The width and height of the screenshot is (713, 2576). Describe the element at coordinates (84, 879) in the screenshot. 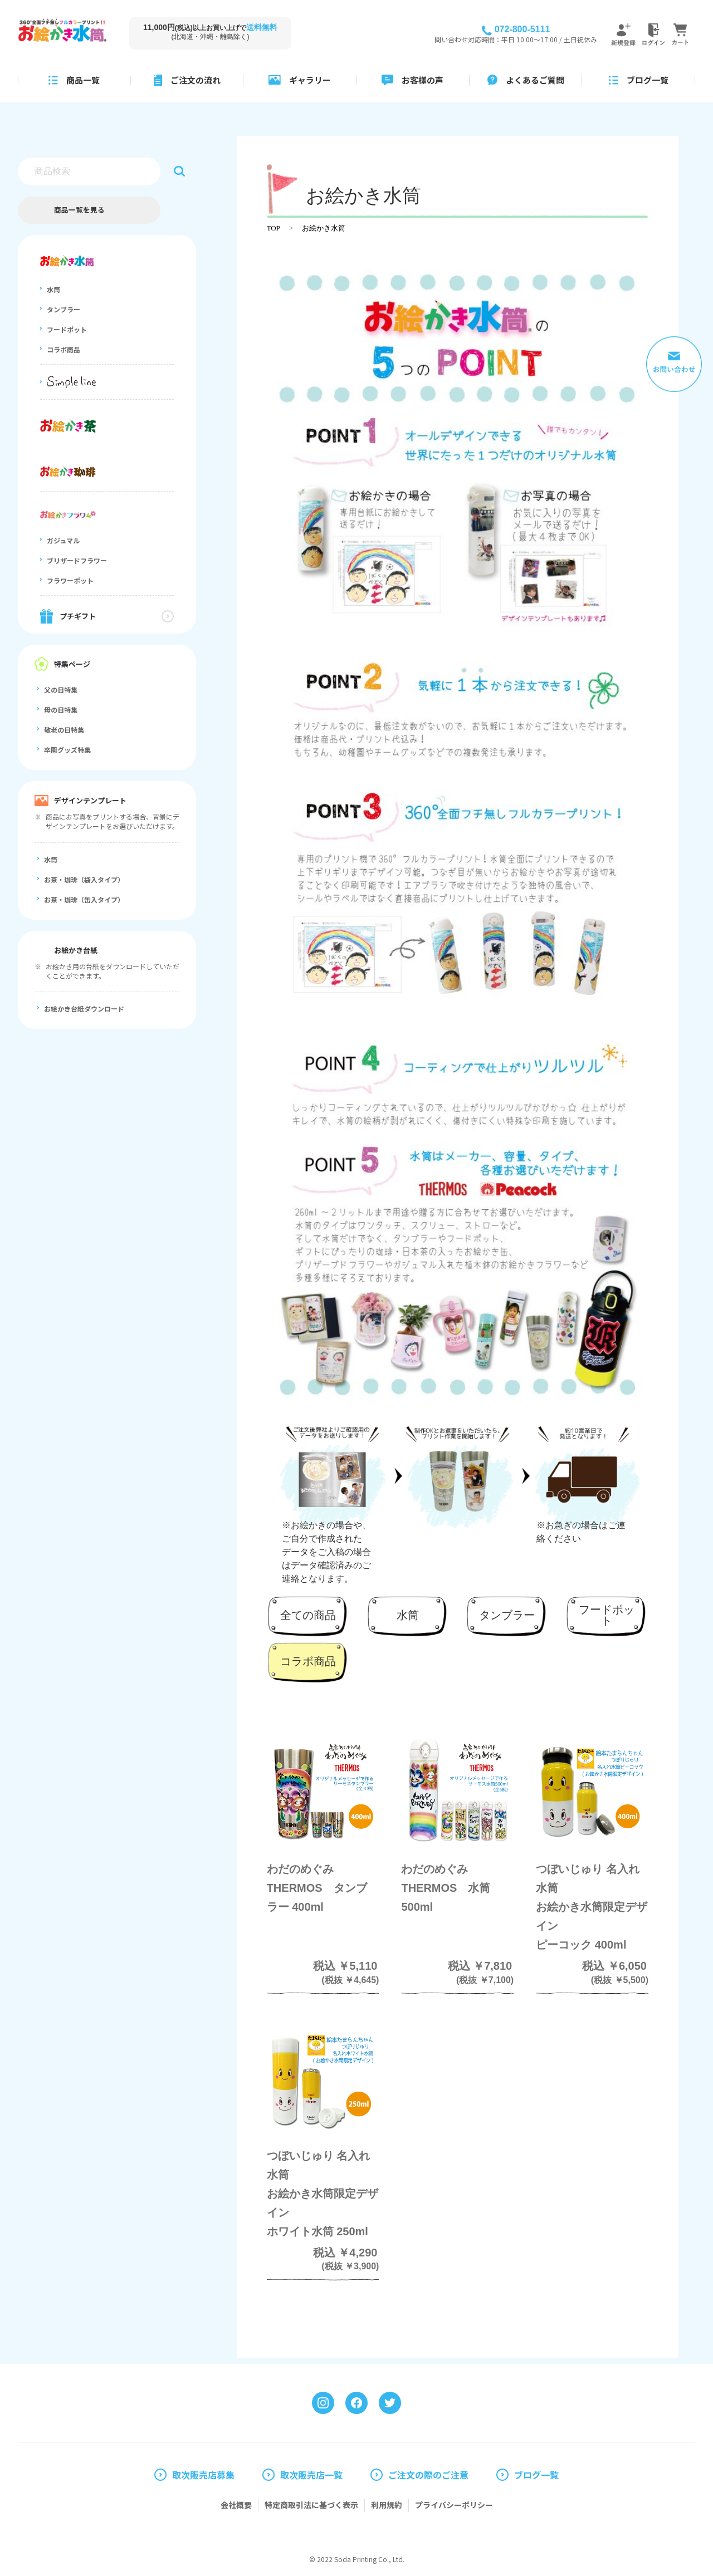

I see `お茶・珈琲（袋入タイプ）` at that location.